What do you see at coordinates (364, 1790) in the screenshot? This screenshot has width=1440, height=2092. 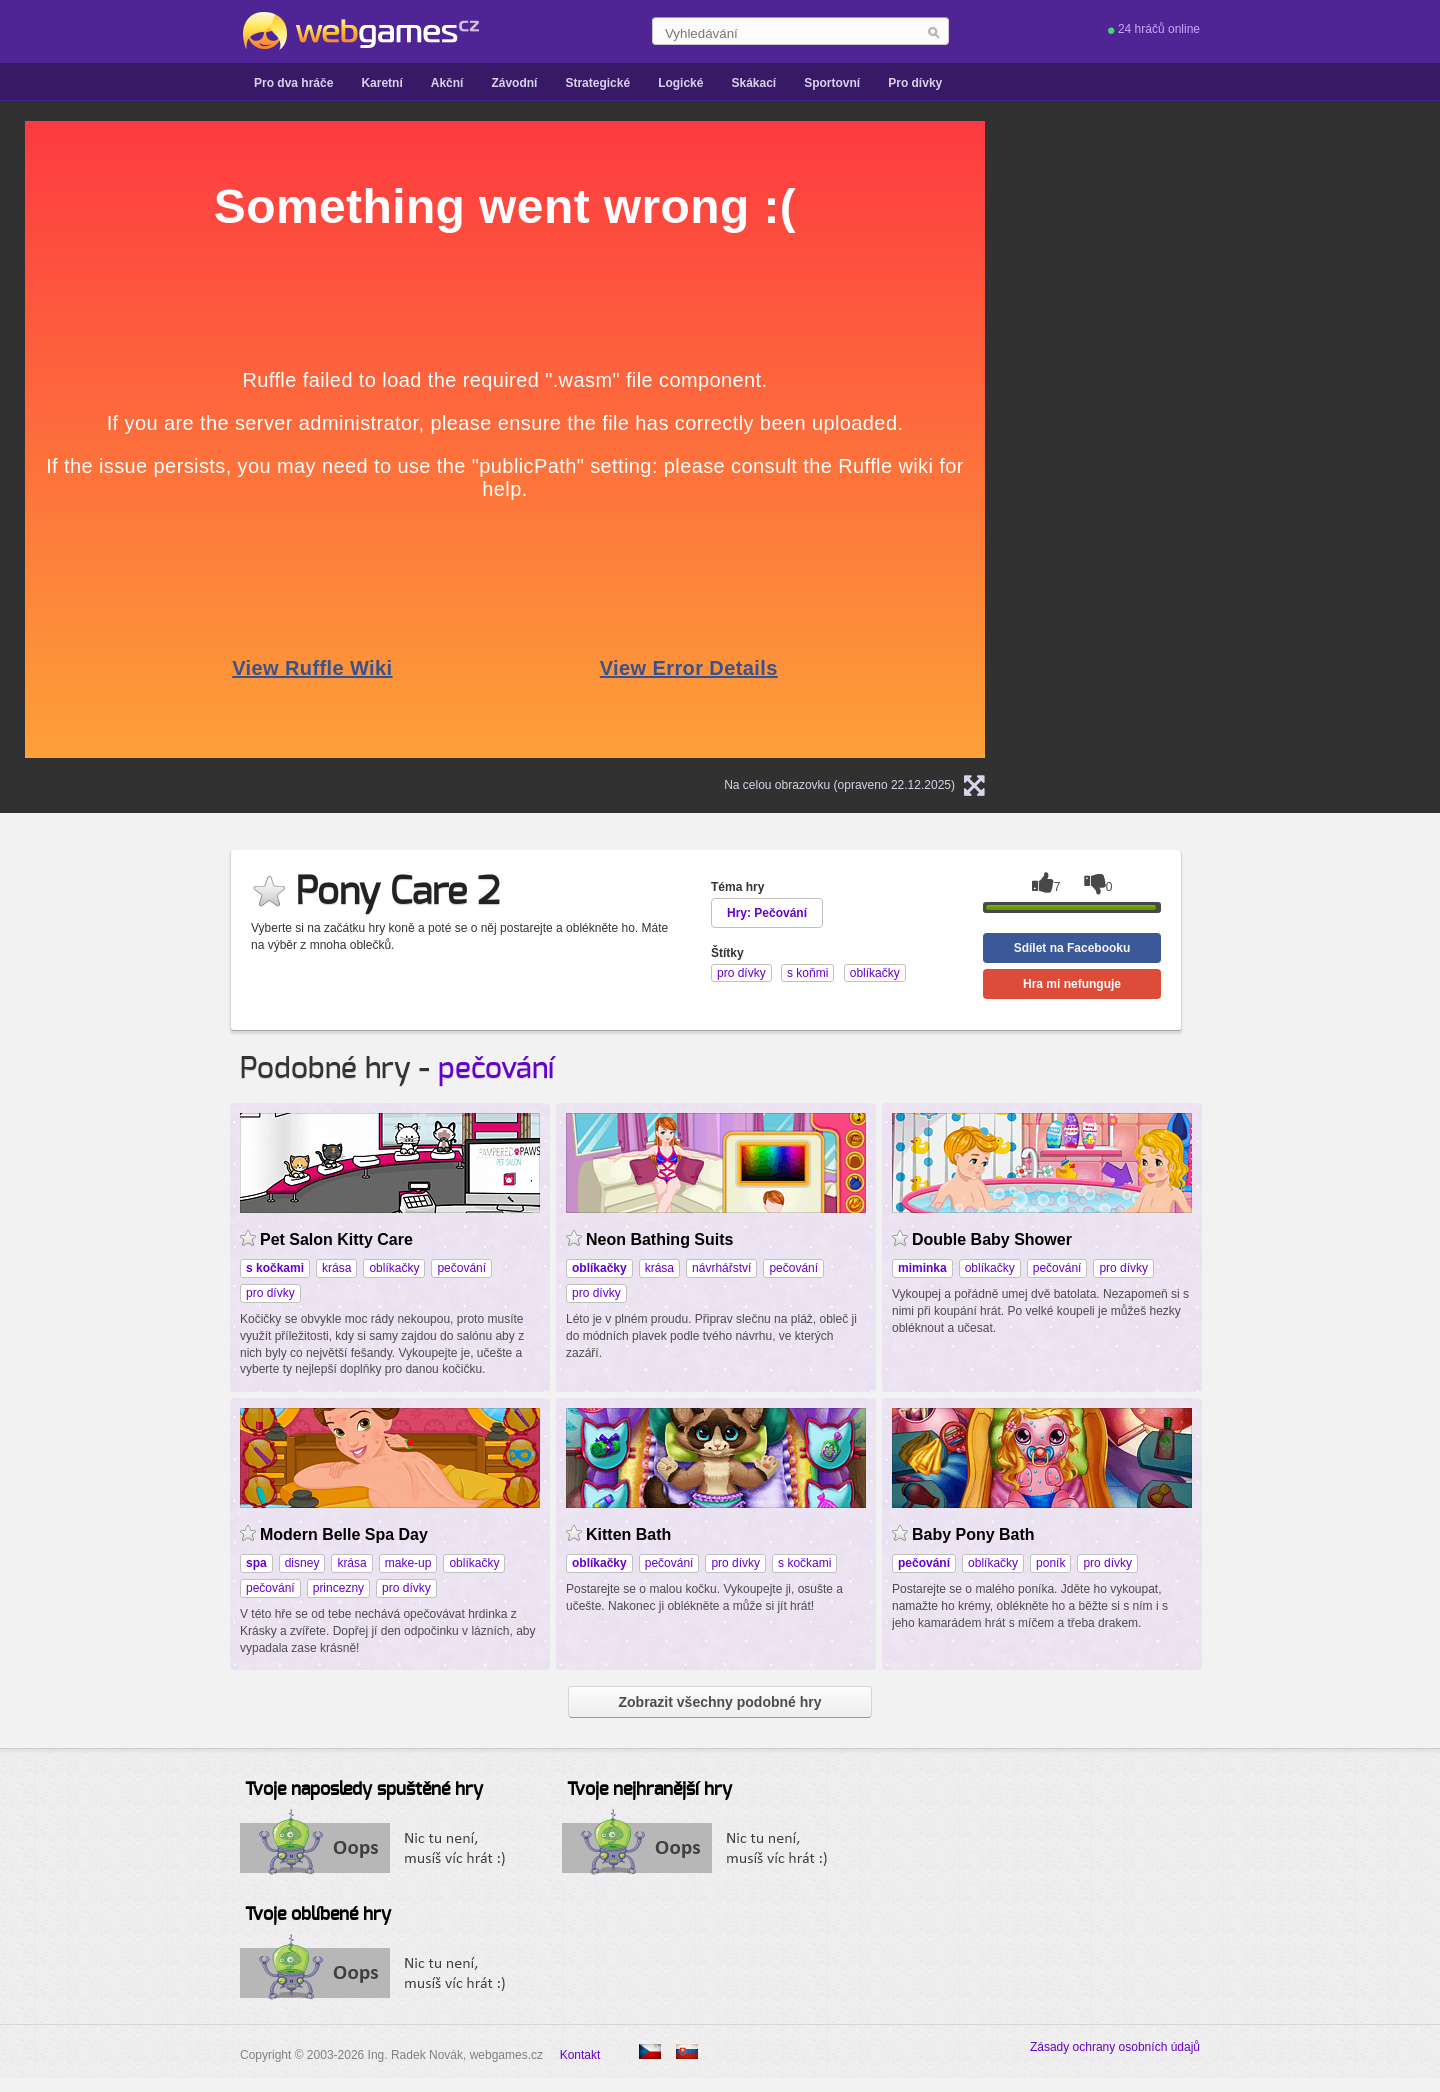 I see `Tvoje naposledy spuštěné hry` at bounding box center [364, 1790].